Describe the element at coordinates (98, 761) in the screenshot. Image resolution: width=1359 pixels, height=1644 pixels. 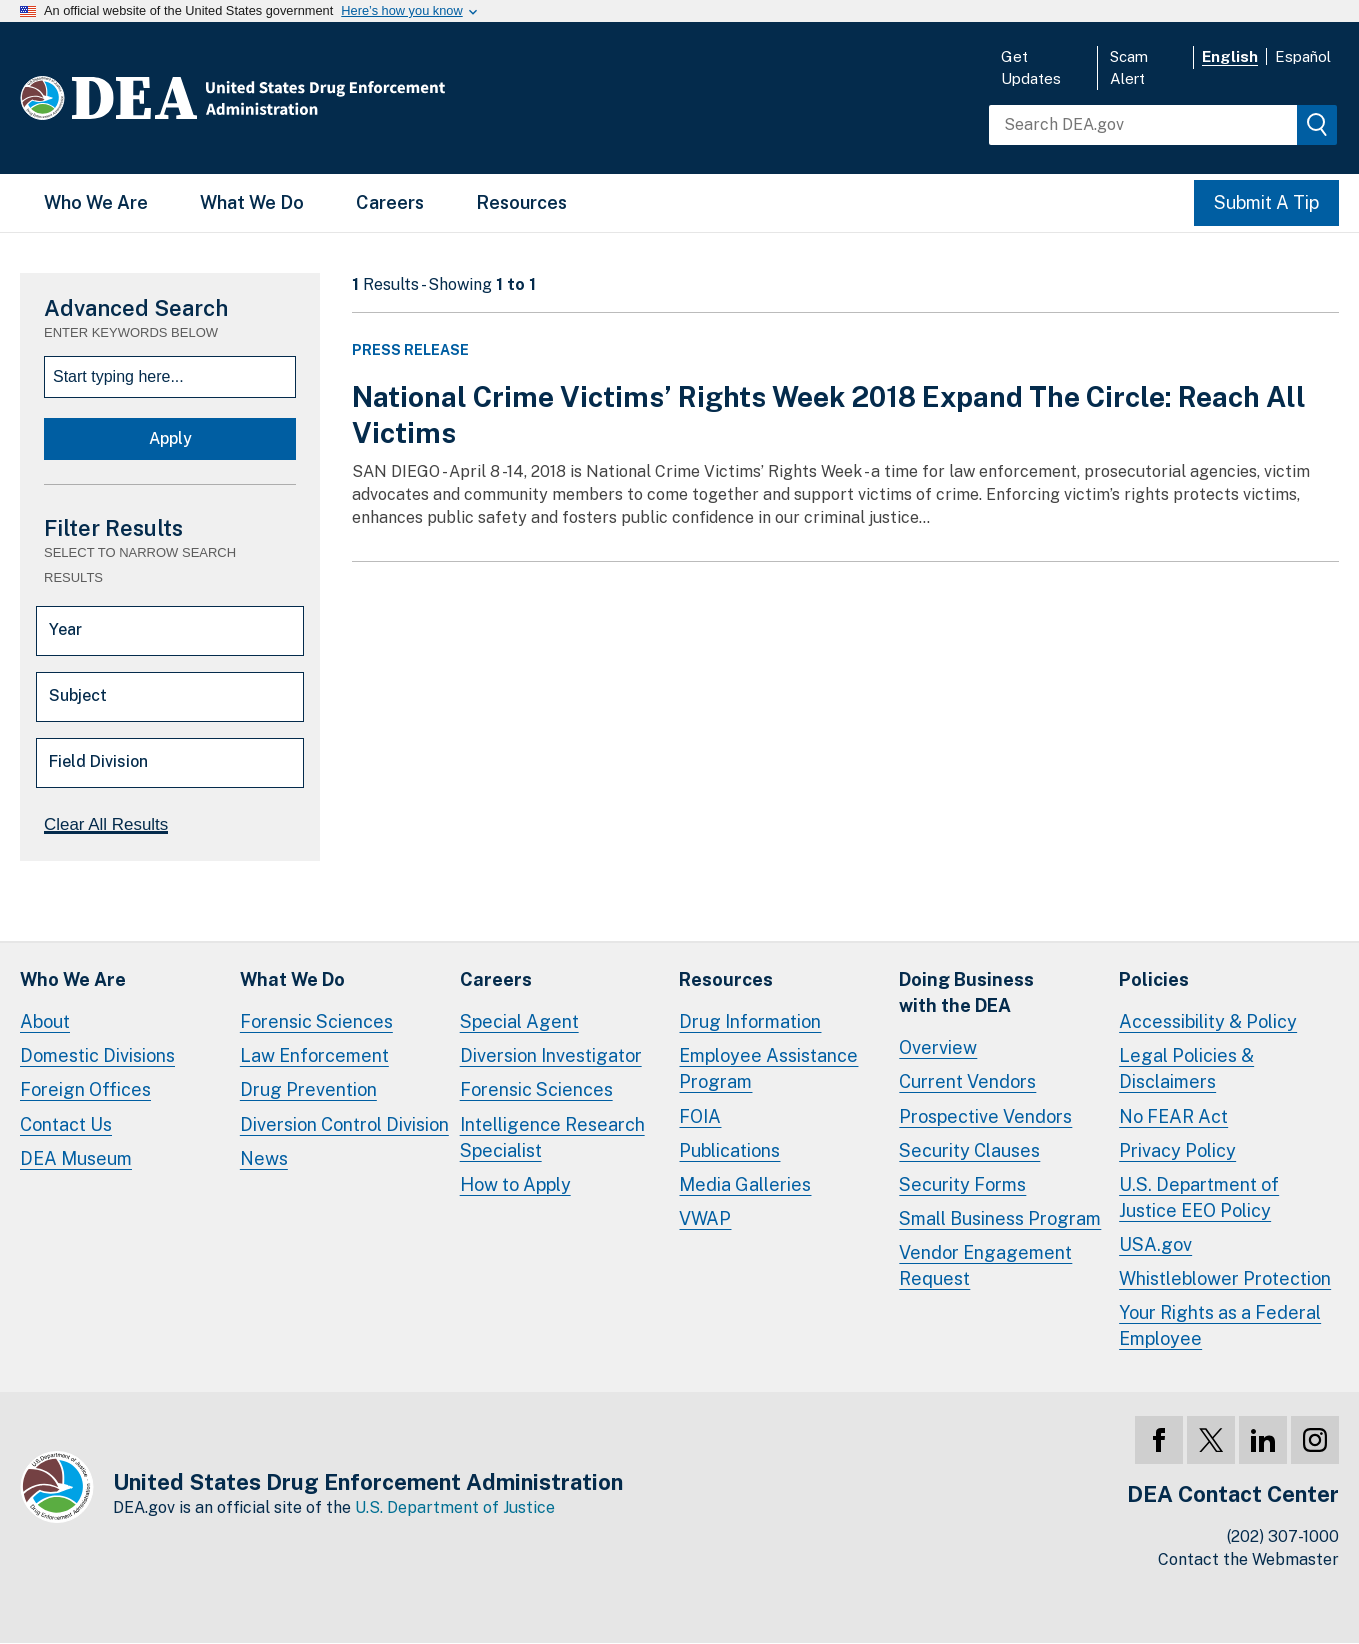
I see `Field Division` at that location.